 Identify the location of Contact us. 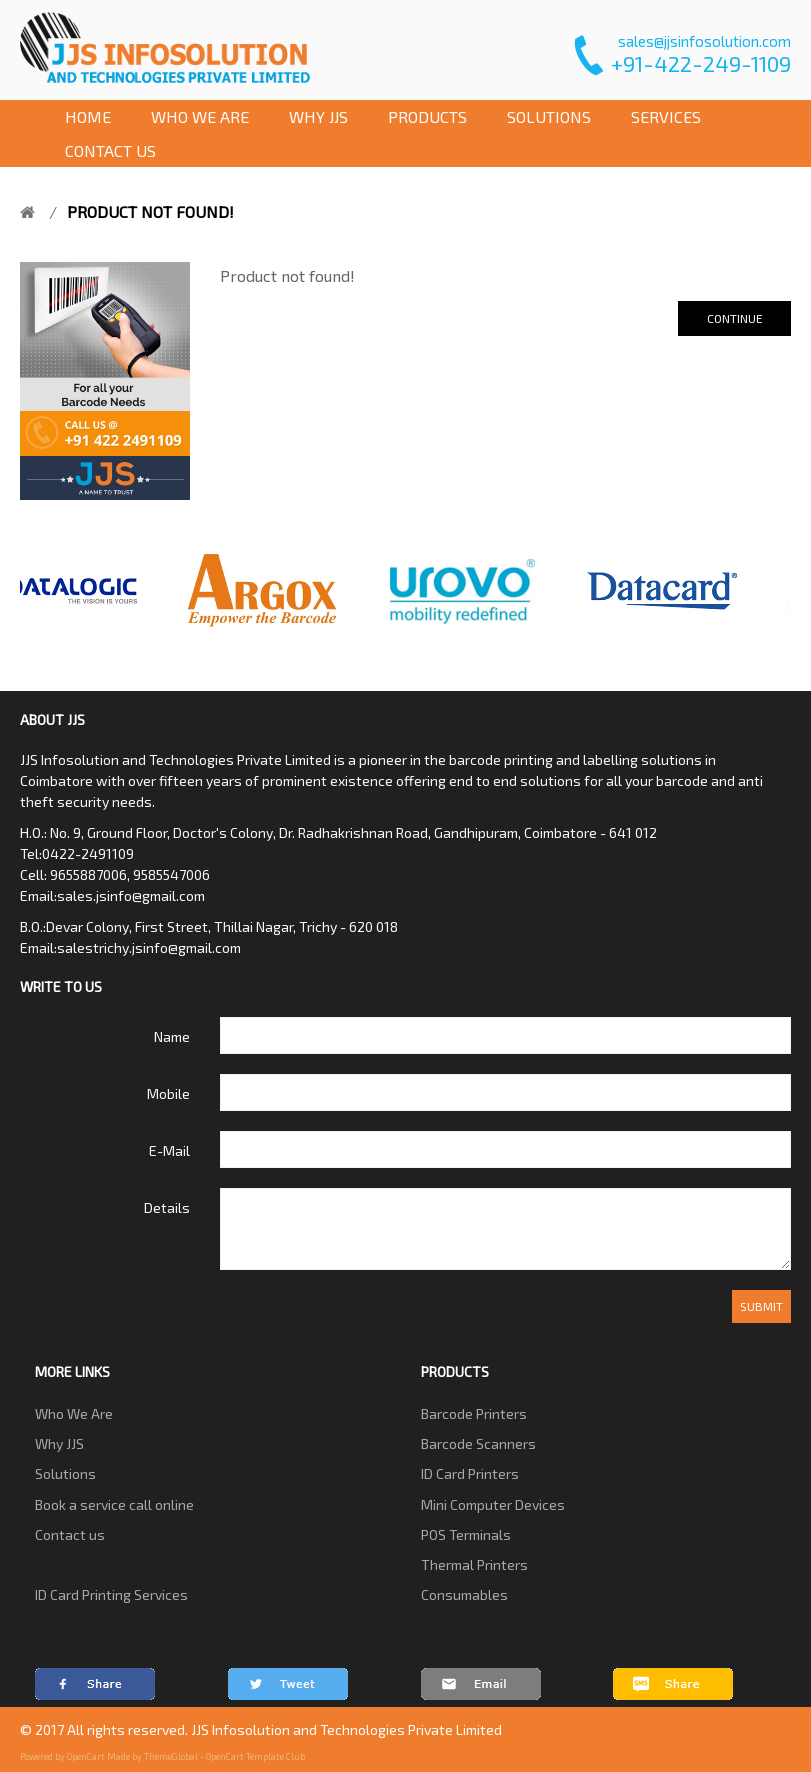
(70, 1534).